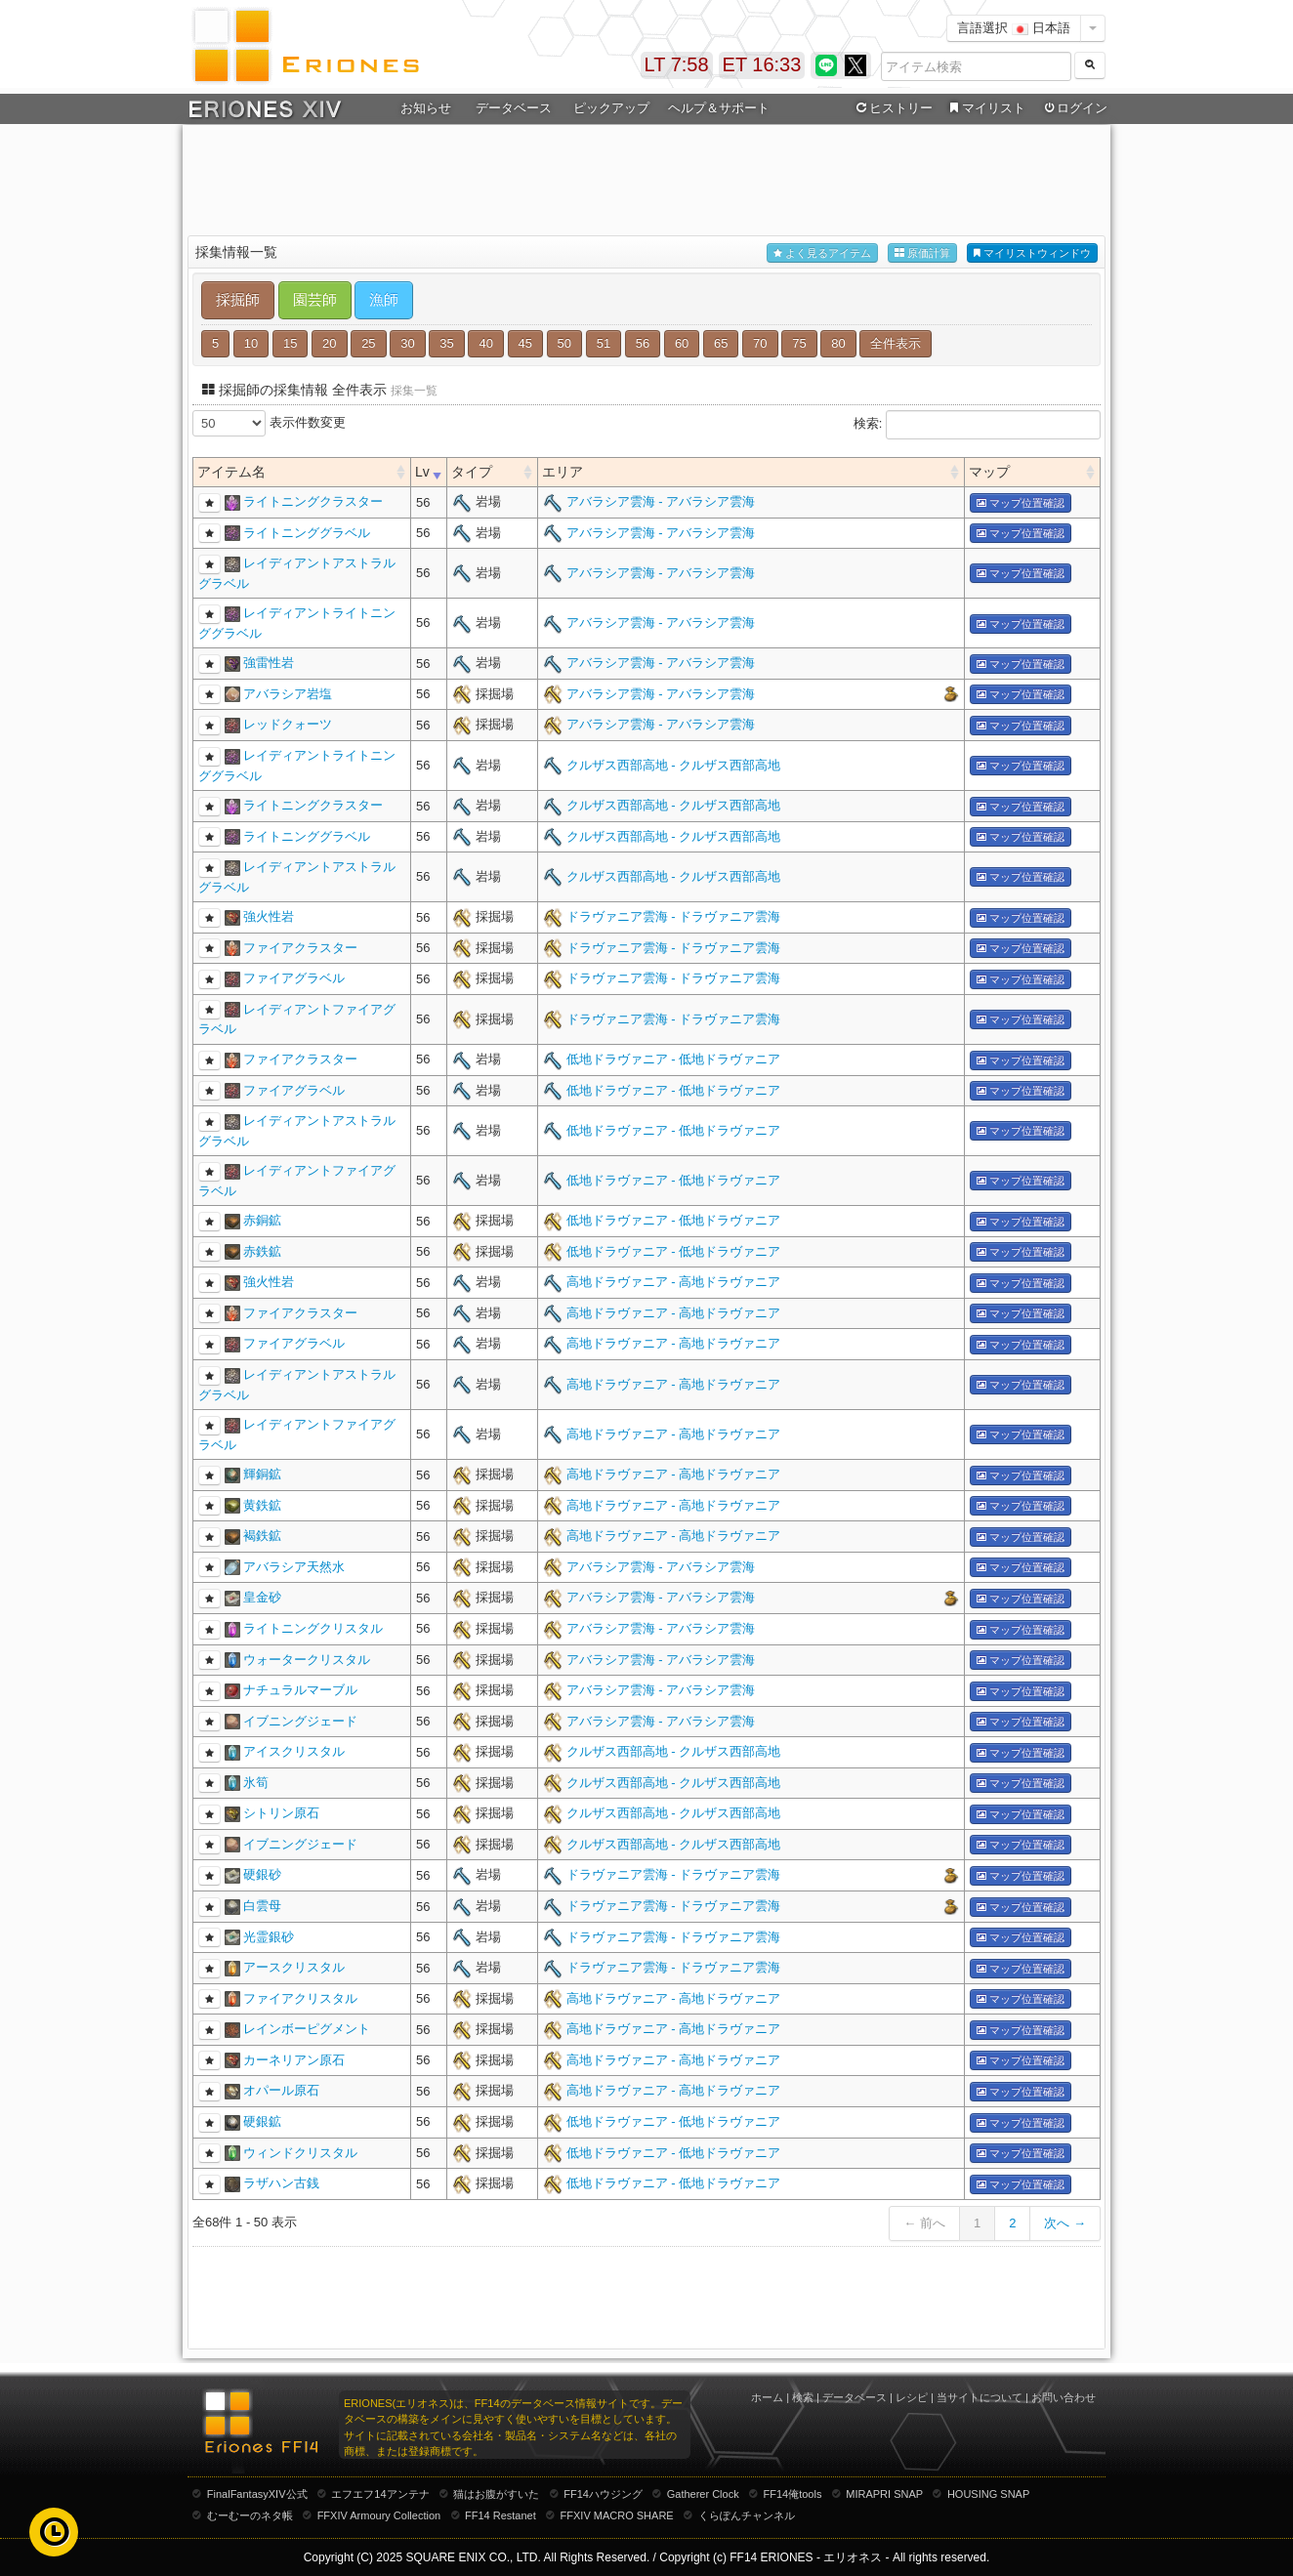 This screenshot has width=1293, height=2576. Describe the element at coordinates (673, 916) in the screenshot. I see `ドラヴァニア雲海 - ドラヴァニア雲海` at that location.